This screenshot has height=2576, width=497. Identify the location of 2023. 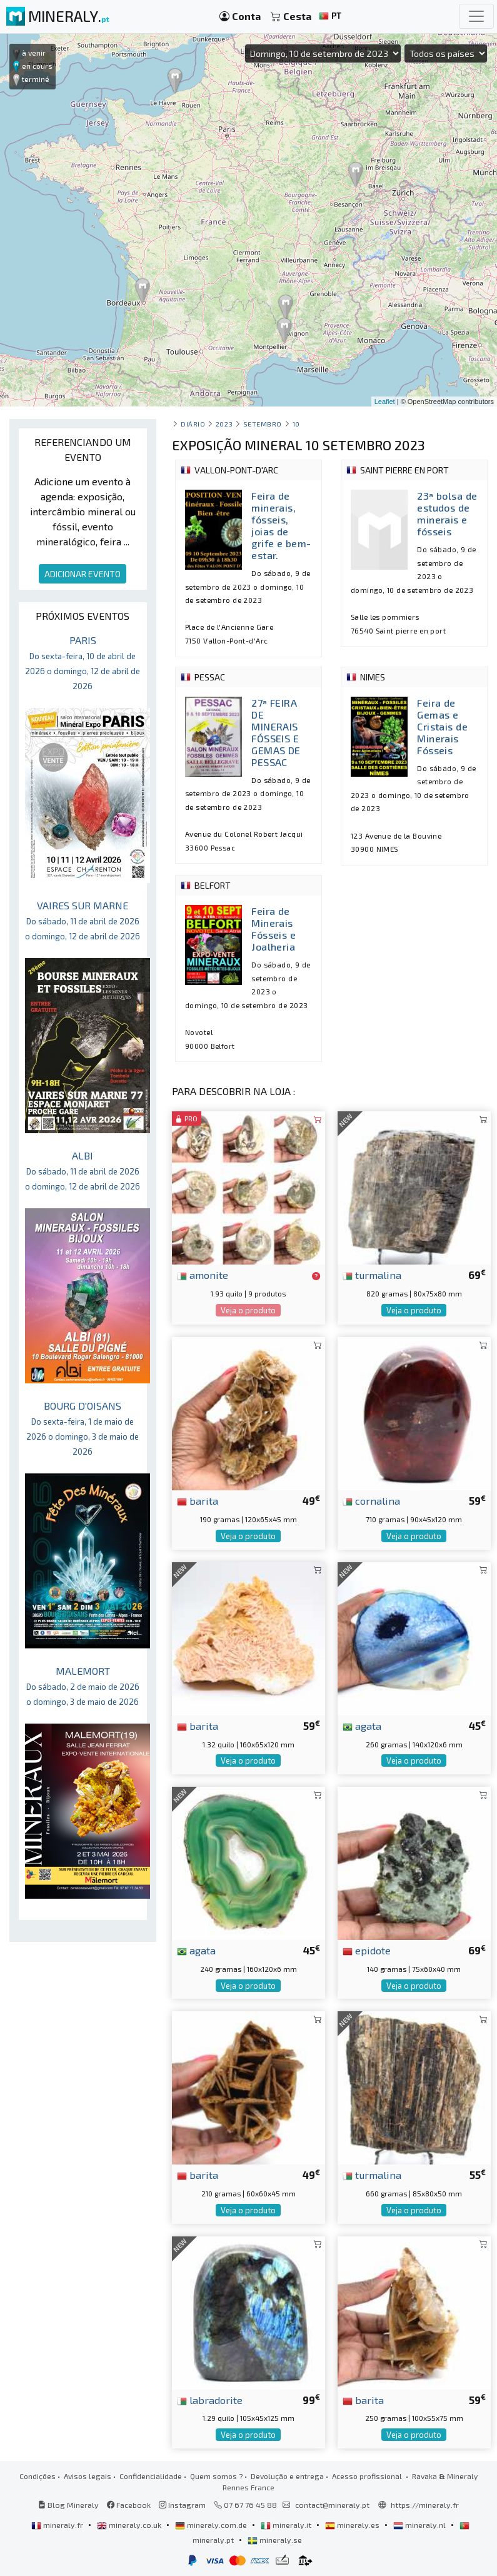
(224, 424).